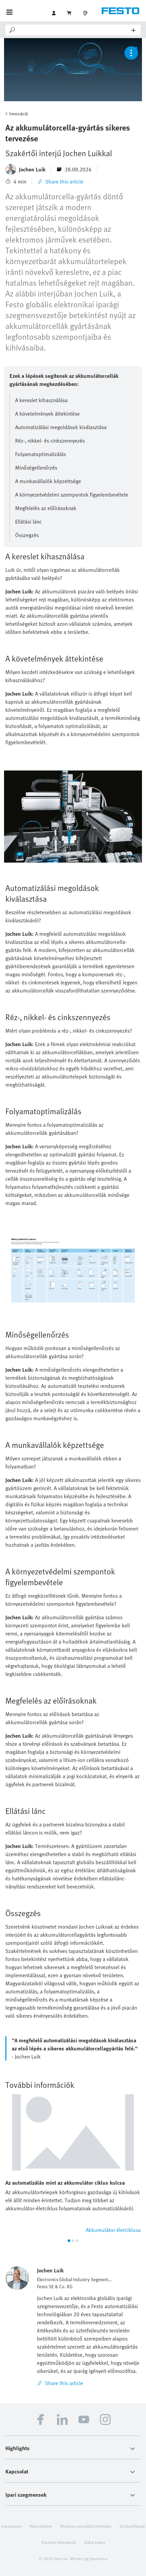  Describe the element at coordinates (11, 2526) in the screenshot. I see `Impresszum` at that location.